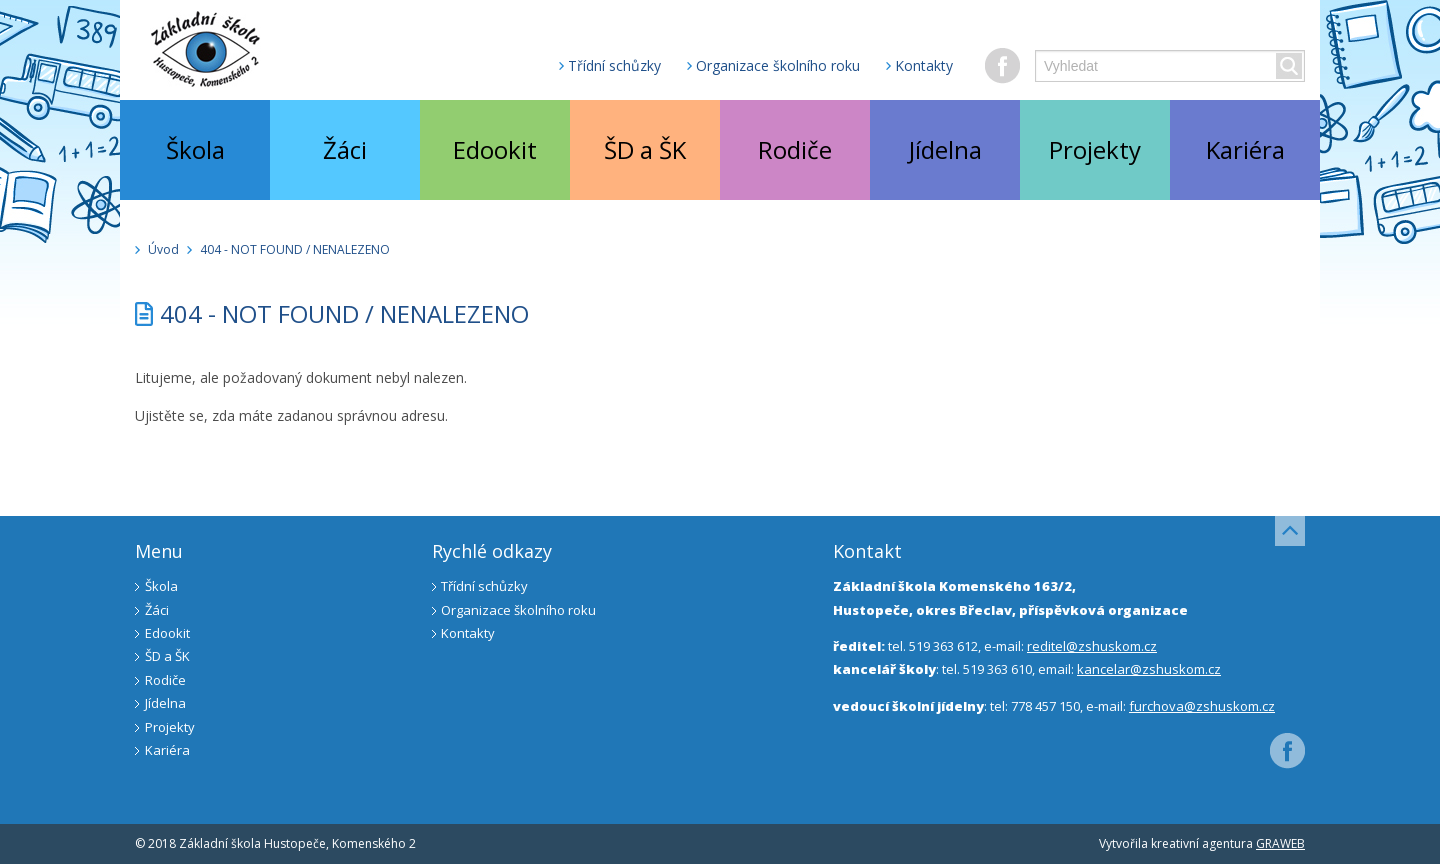  What do you see at coordinates (1245, 149) in the screenshot?
I see `Kariéra` at bounding box center [1245, 149].